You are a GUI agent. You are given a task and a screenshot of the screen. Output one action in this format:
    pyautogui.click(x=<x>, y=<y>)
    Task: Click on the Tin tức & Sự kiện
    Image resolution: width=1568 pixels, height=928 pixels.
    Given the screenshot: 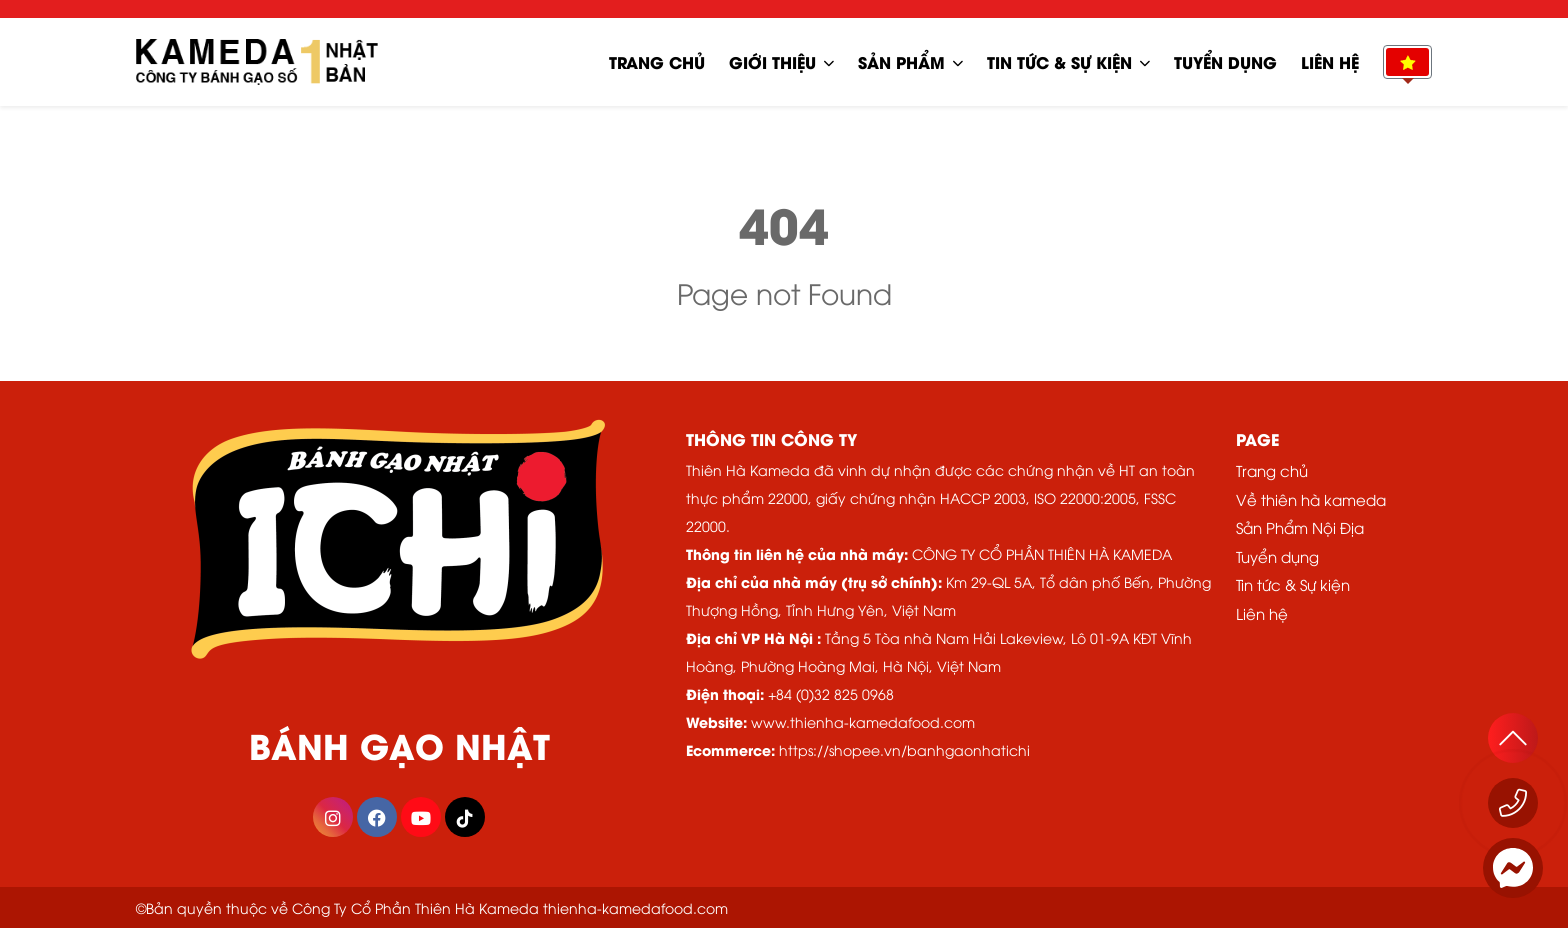 What is the action you would take?
    pyautogui.click(x=1059, y=61)
    